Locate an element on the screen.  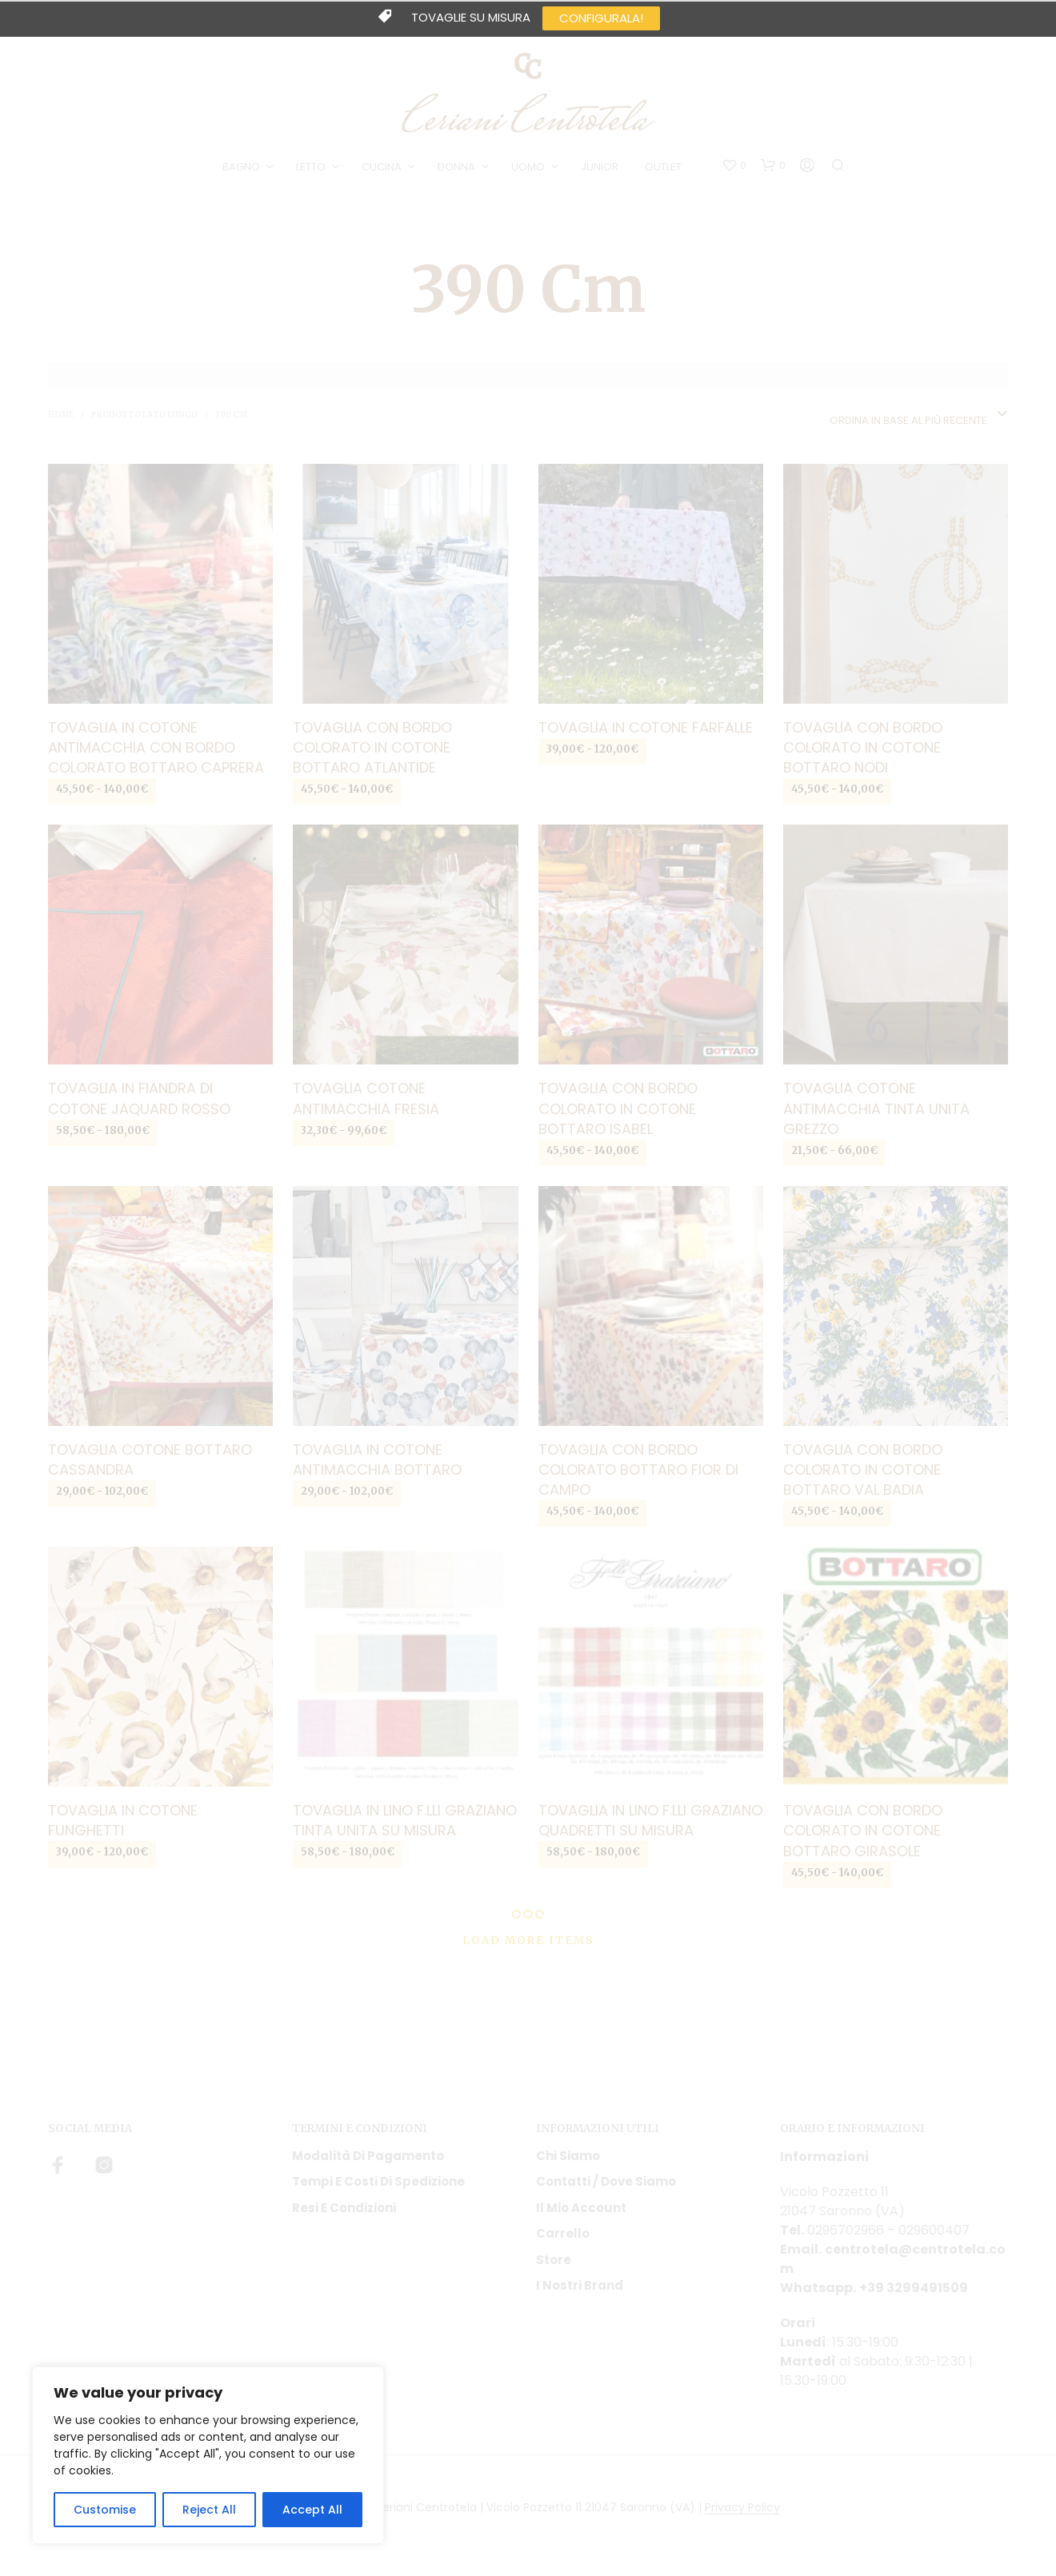
I nostri Brand is located at coordinates (579, 2285).